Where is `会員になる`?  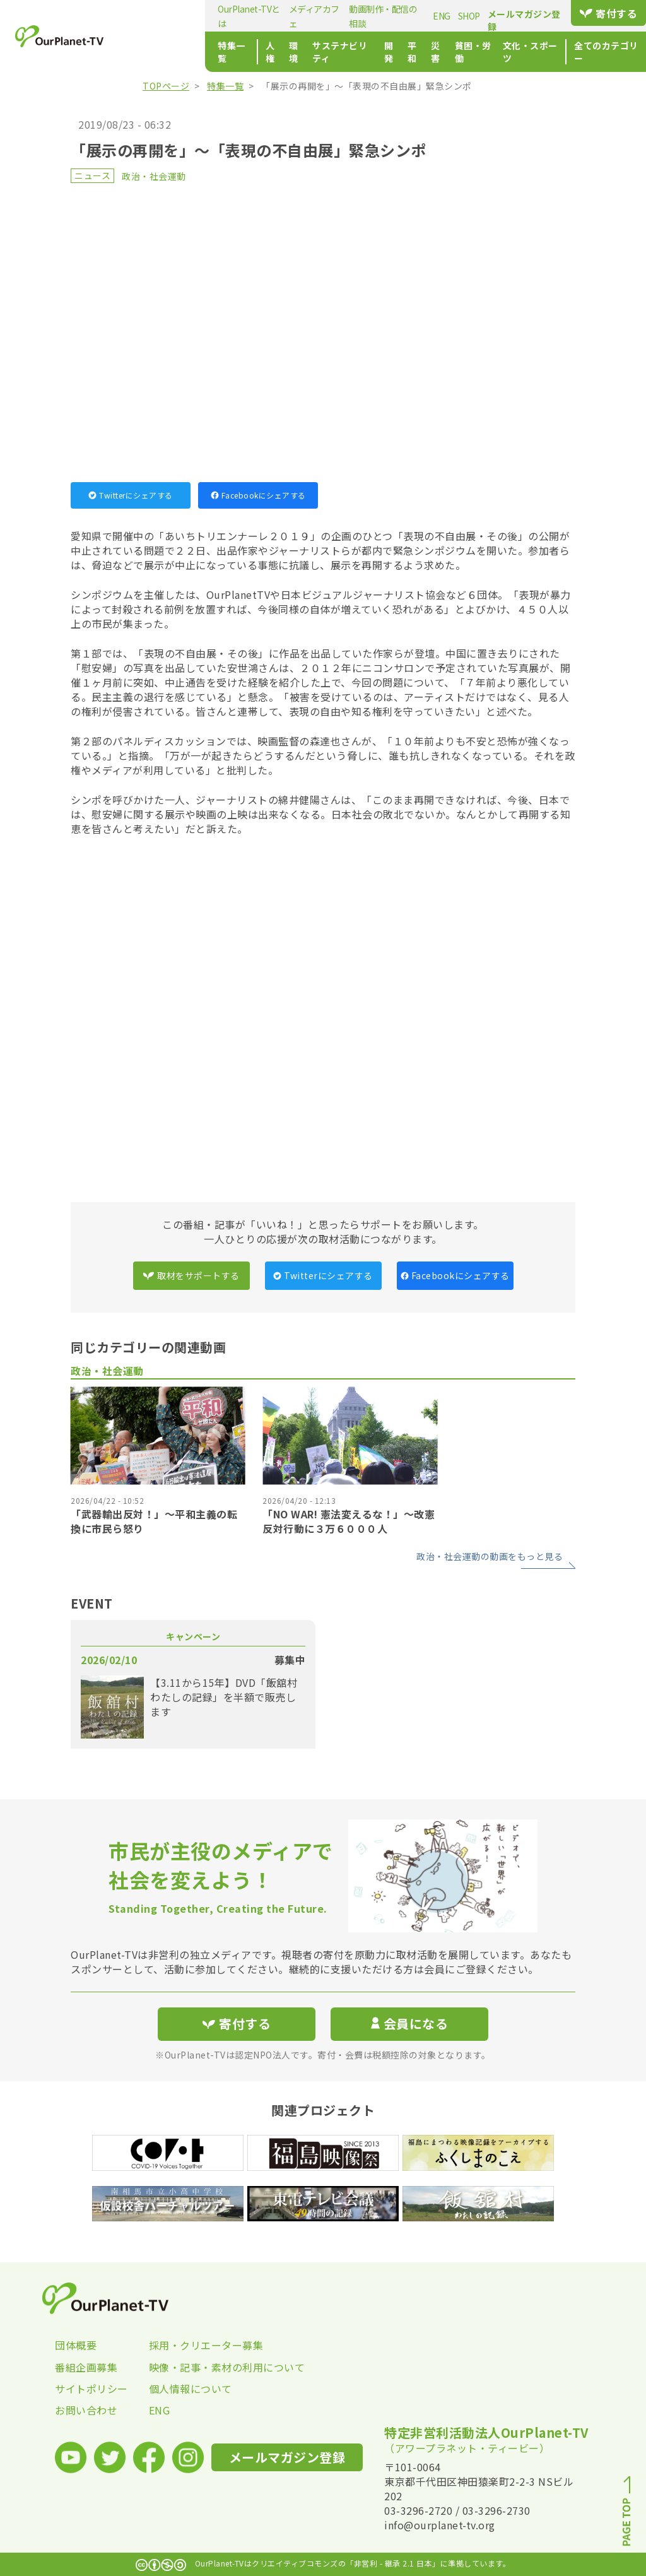
会員になる is located at coordinates (409, 2023).